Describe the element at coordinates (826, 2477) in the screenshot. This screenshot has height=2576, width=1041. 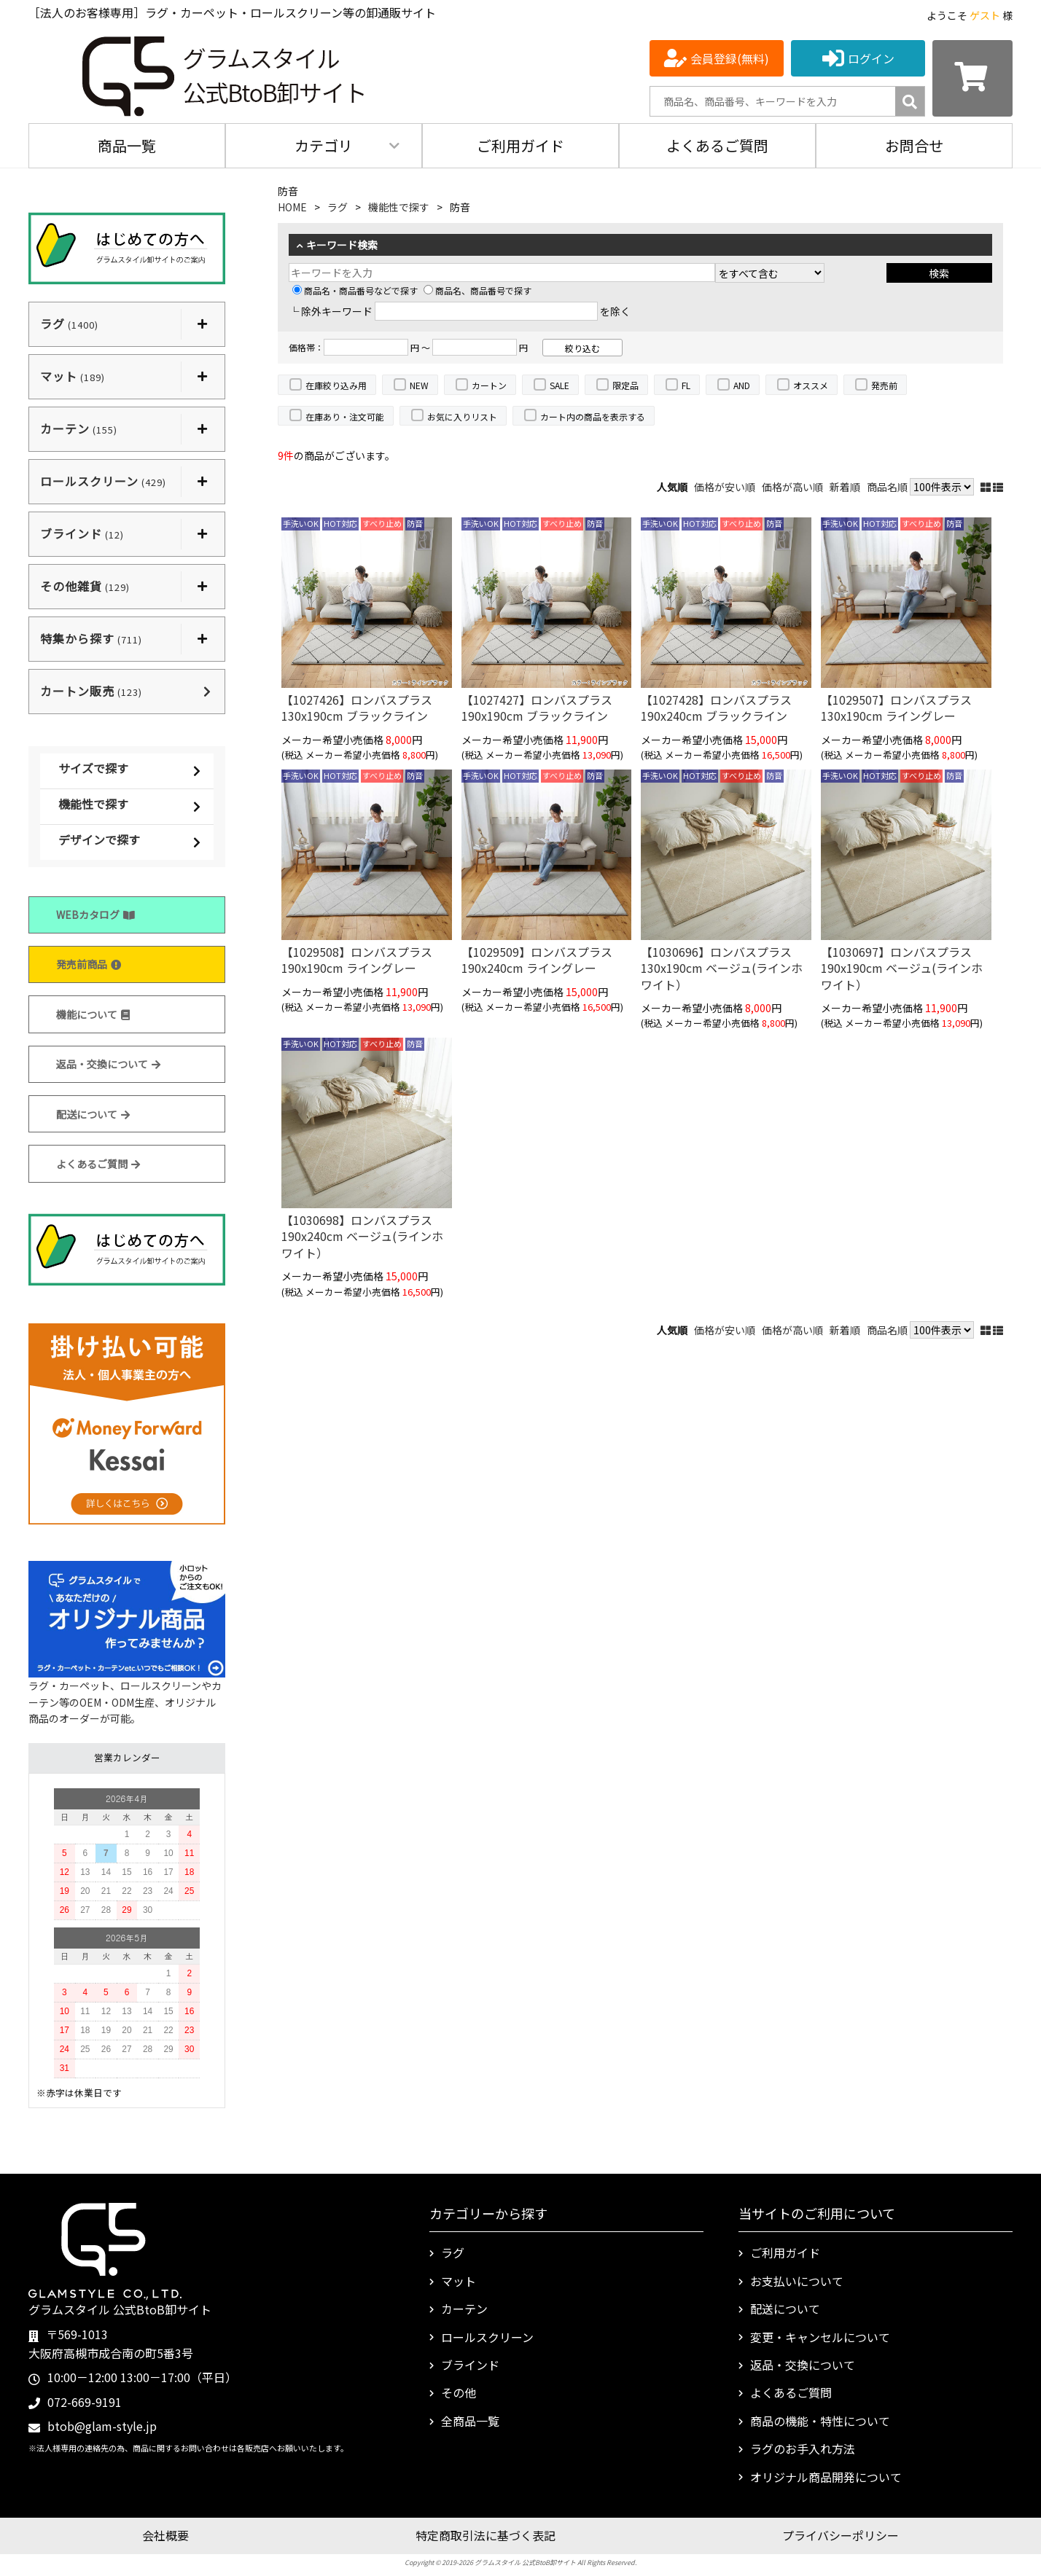
I see `オリジナル商品開発について` at that location.